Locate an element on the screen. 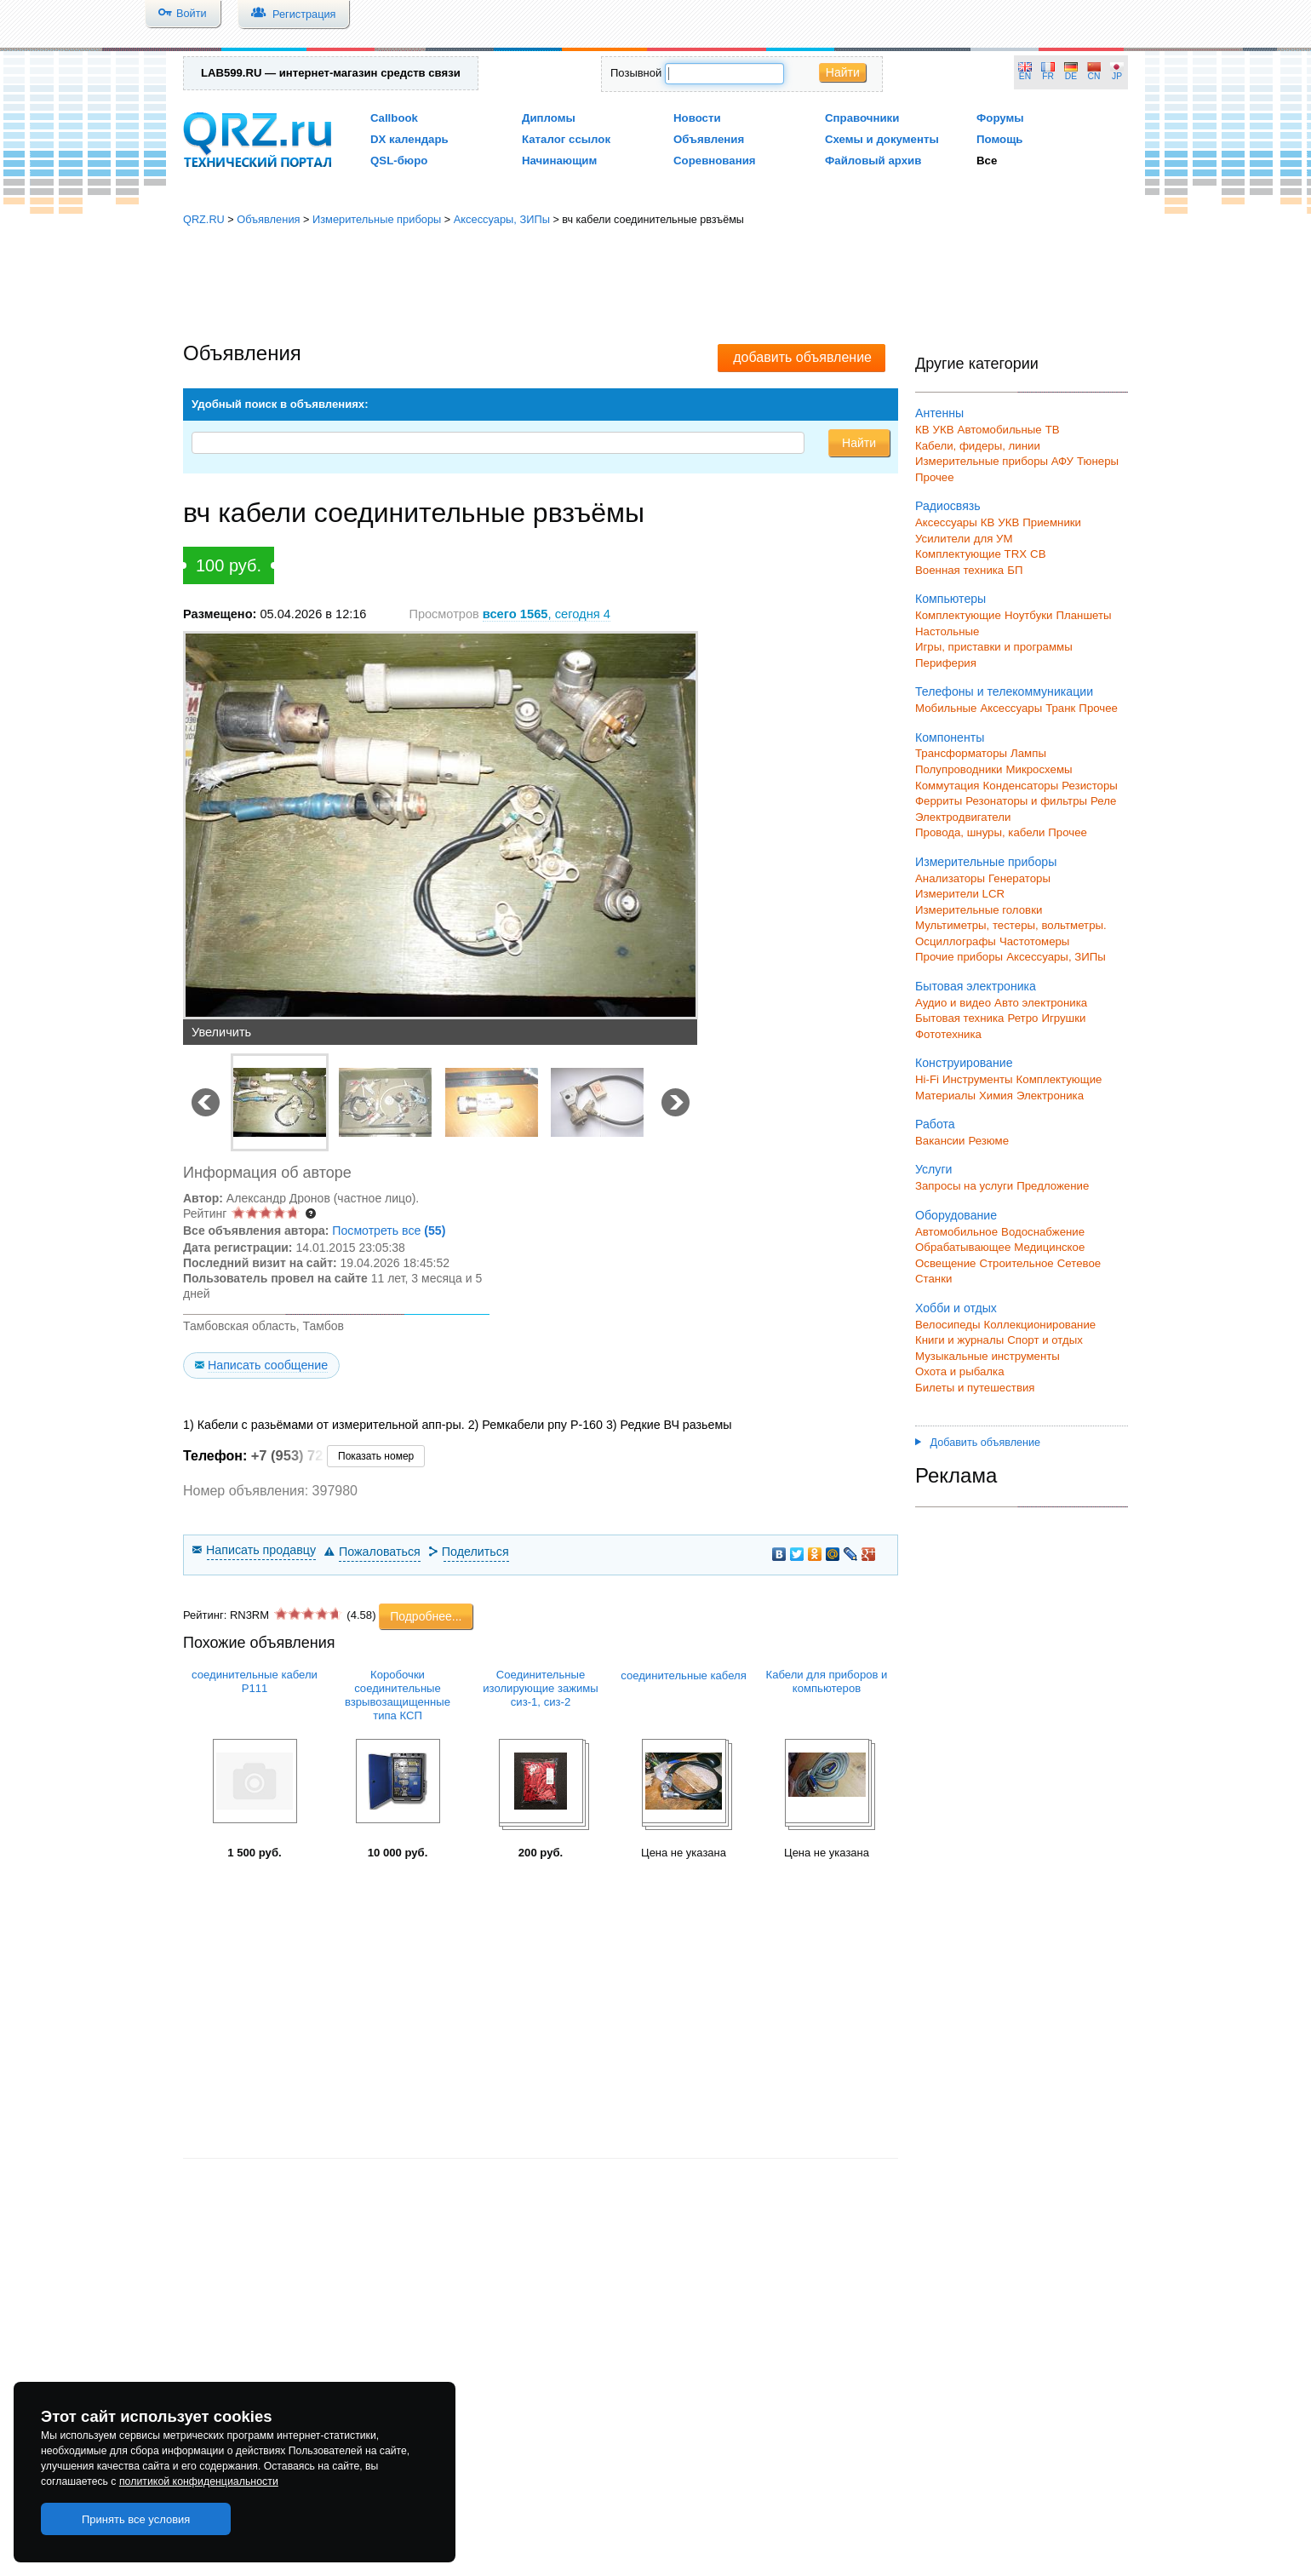  Мультиметры, тестеры, вольтметры. is located at coordinates (1011, 925).